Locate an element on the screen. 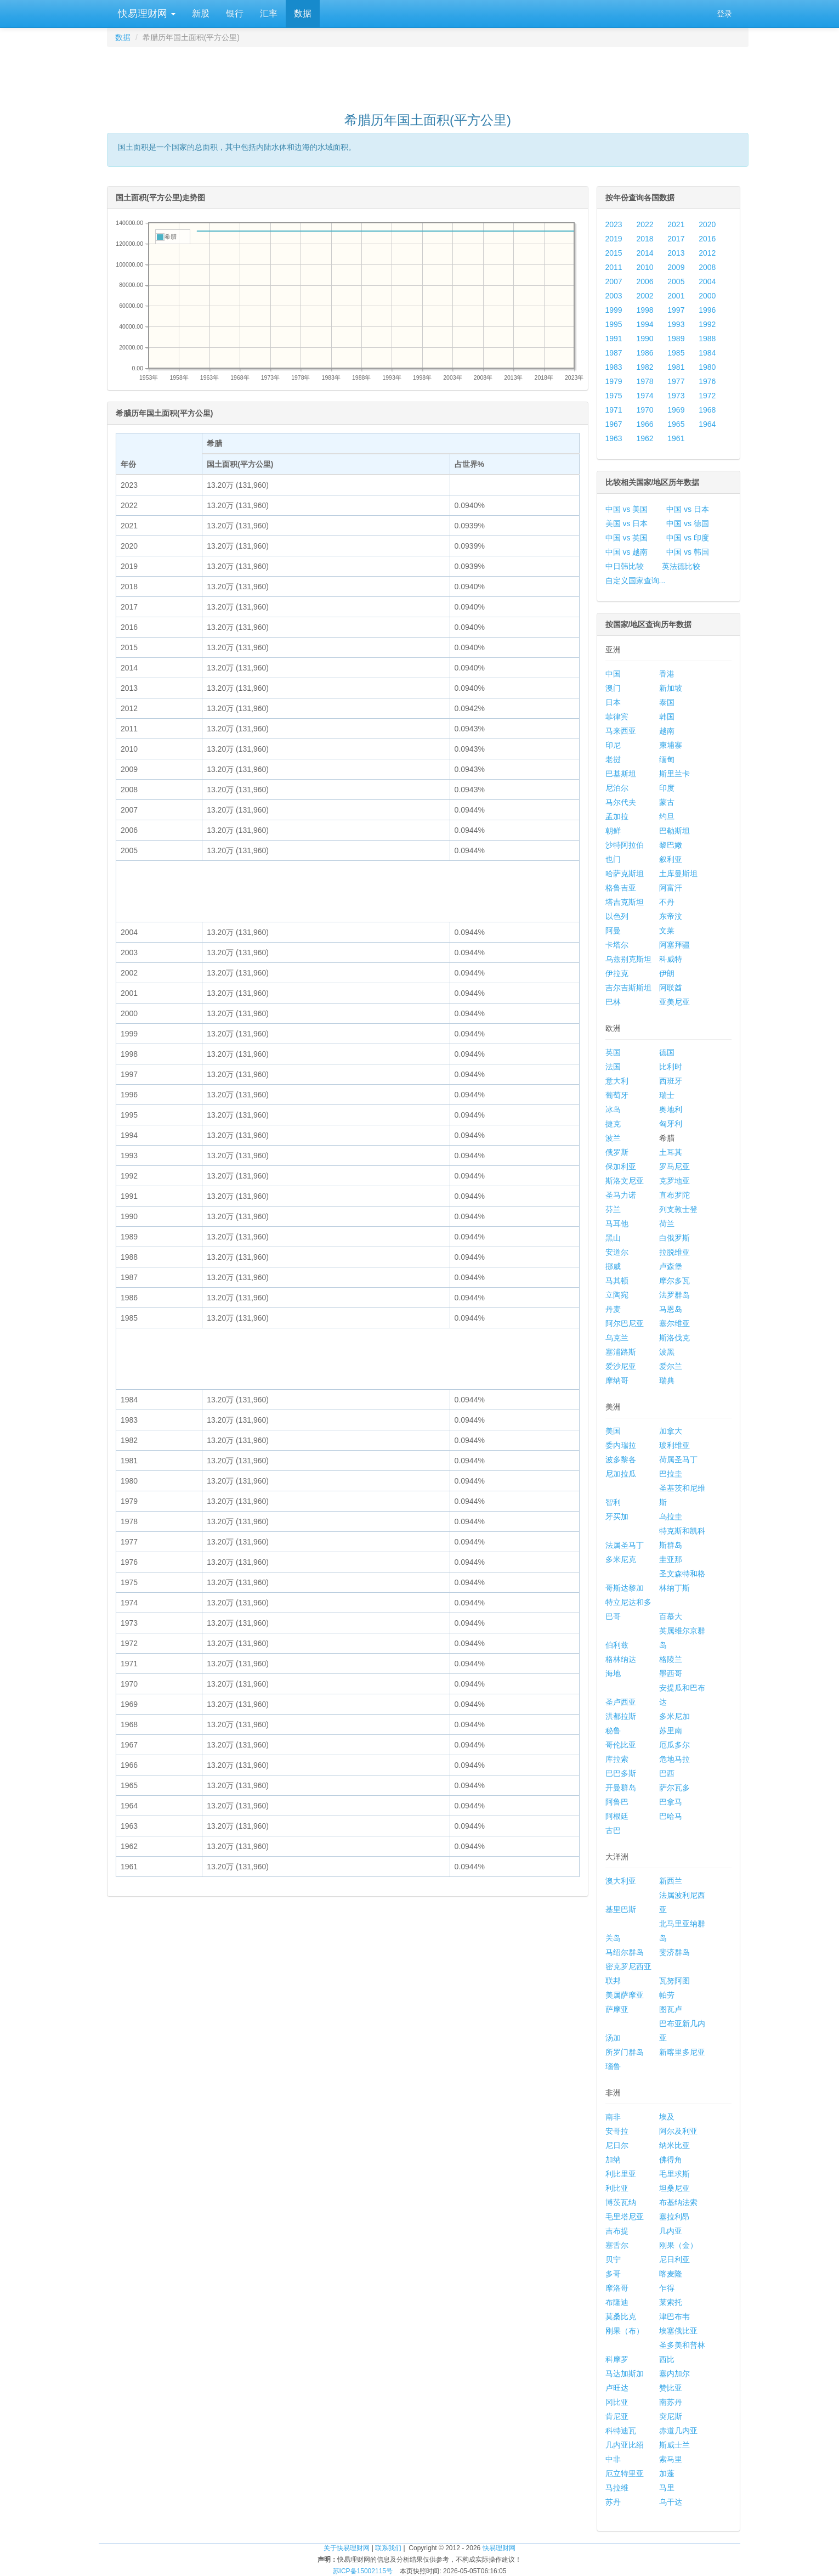  斐济群岛 is located at coordinates (674, 1952).